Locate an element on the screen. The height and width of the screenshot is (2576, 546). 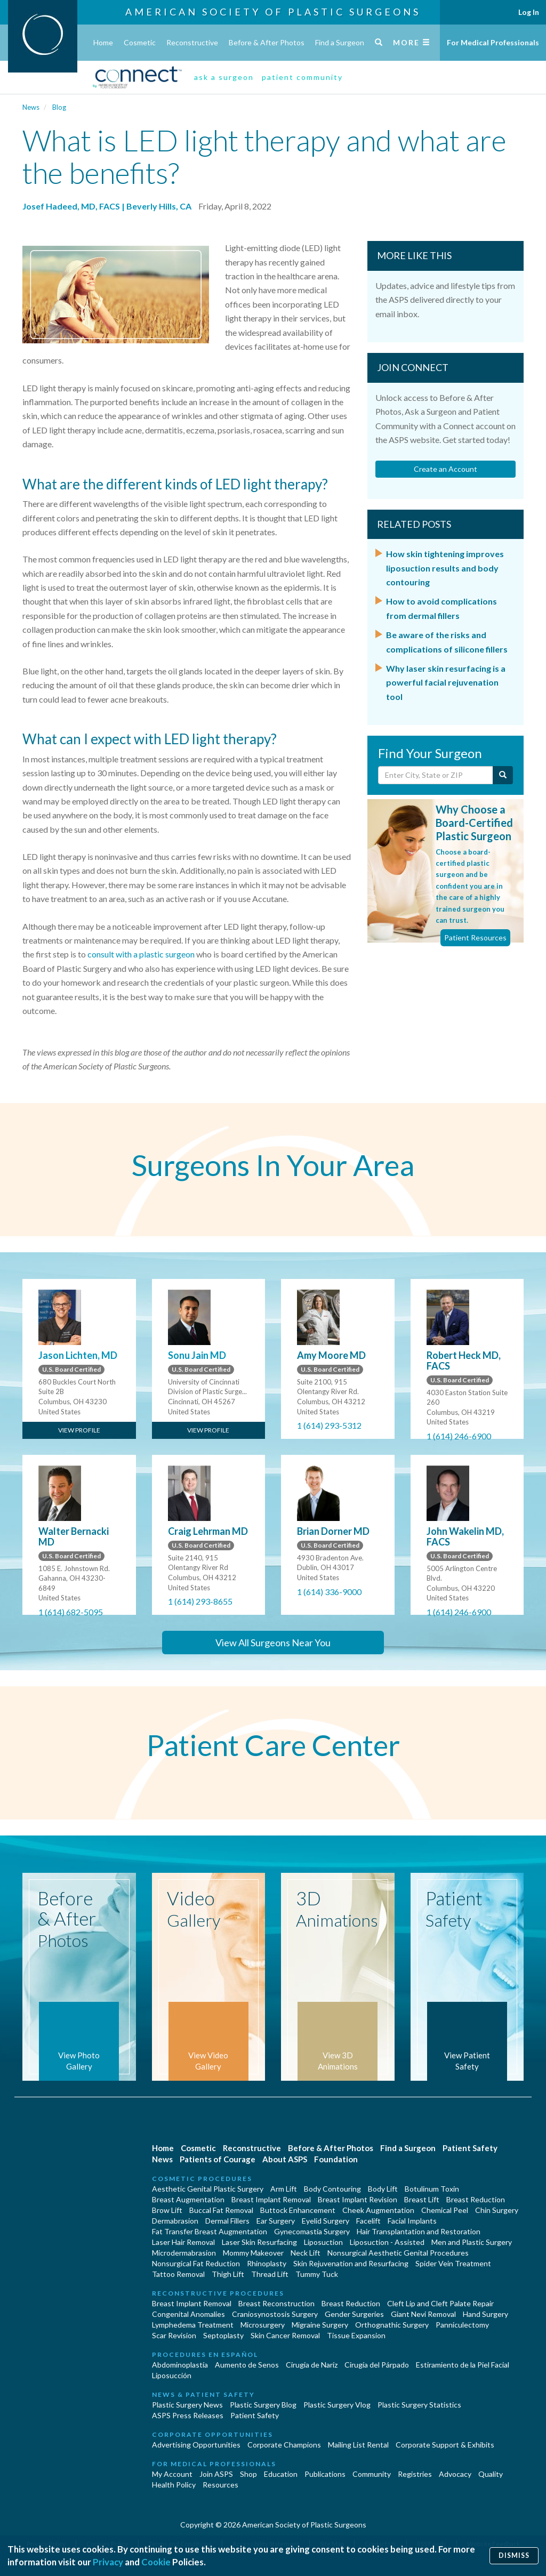
Scar Revision is located at coordinates (174, 2335).